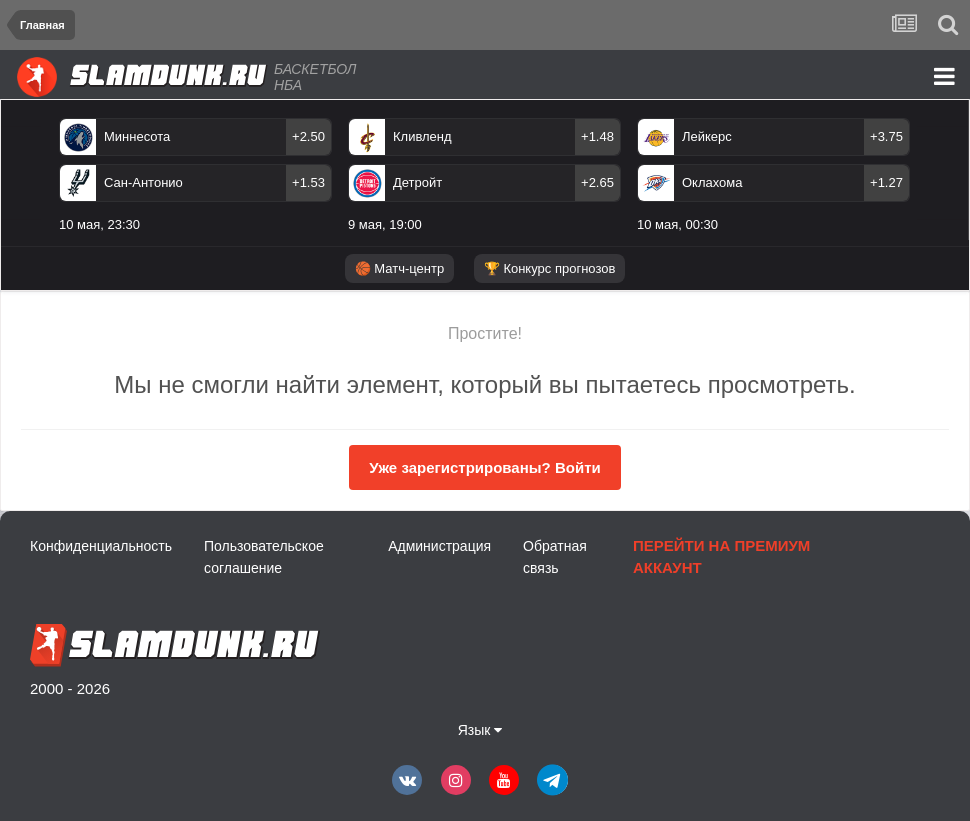 This screenshot has width=970, height=821. What do you see at coordinates (137, 136) in the screenshot?
I see `Миннесота` at bounding box center [137, 136].